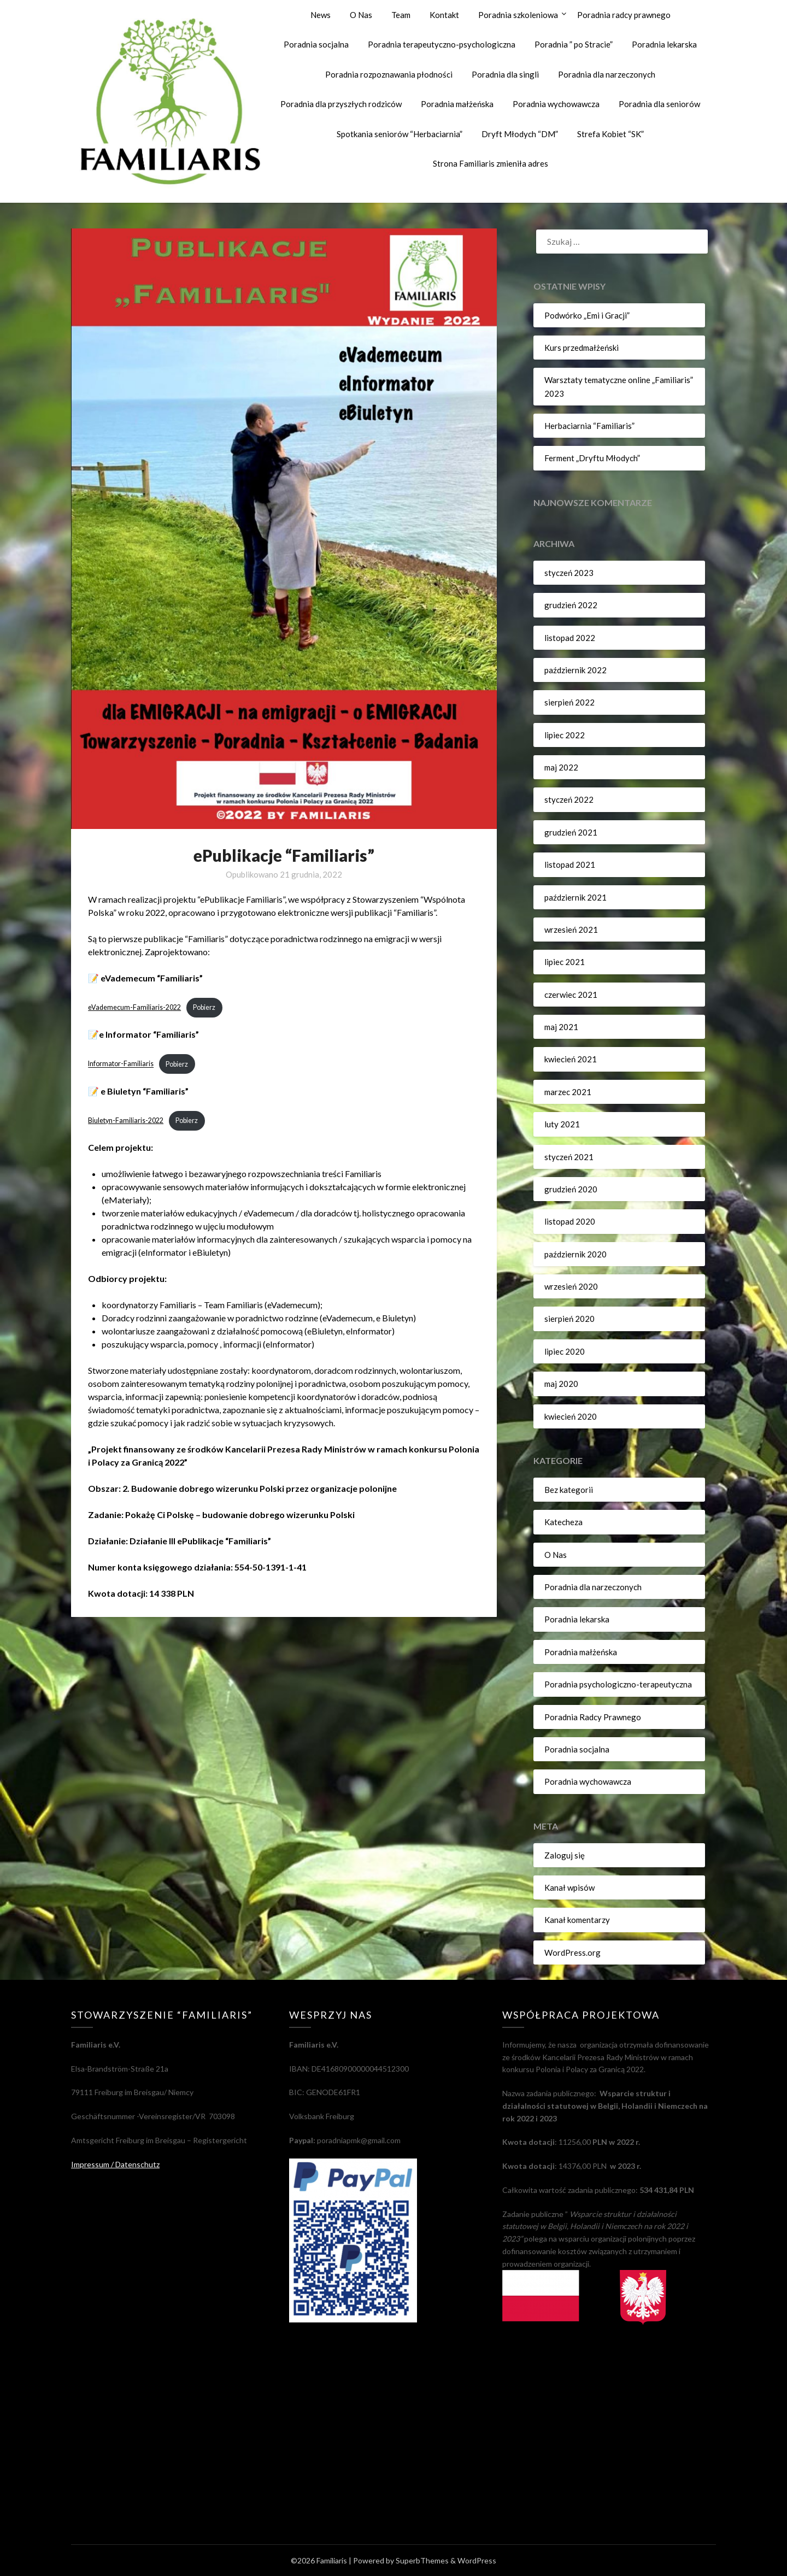 The image size is (787, 2576). What do you see at coordinates (659, 104) in the screenshot?
I see `Poradnia dla seniorów` at bounding box center [659, 104].